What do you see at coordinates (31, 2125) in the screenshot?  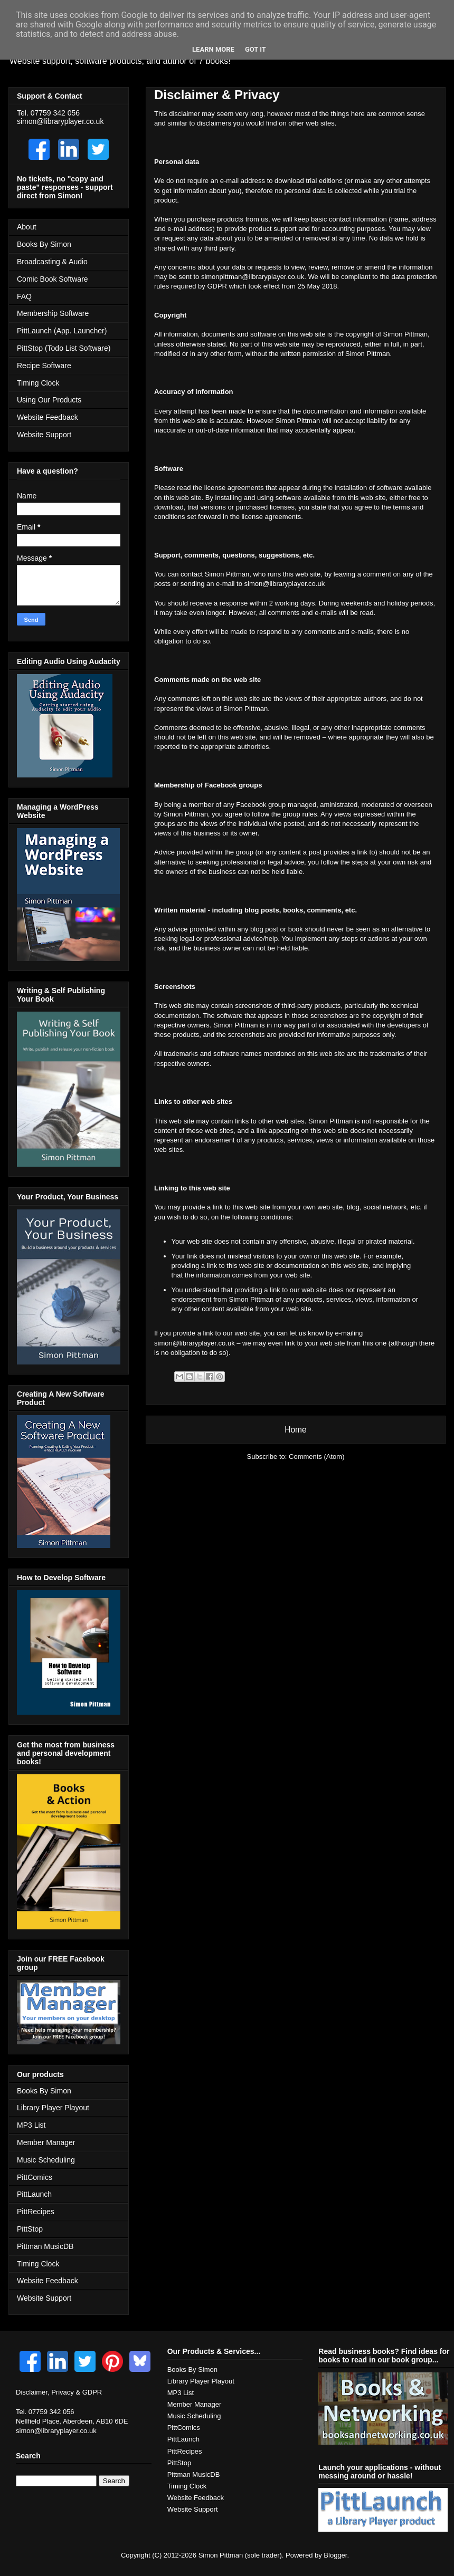 I see `MP3 List` at bounding box center [31, 2125].